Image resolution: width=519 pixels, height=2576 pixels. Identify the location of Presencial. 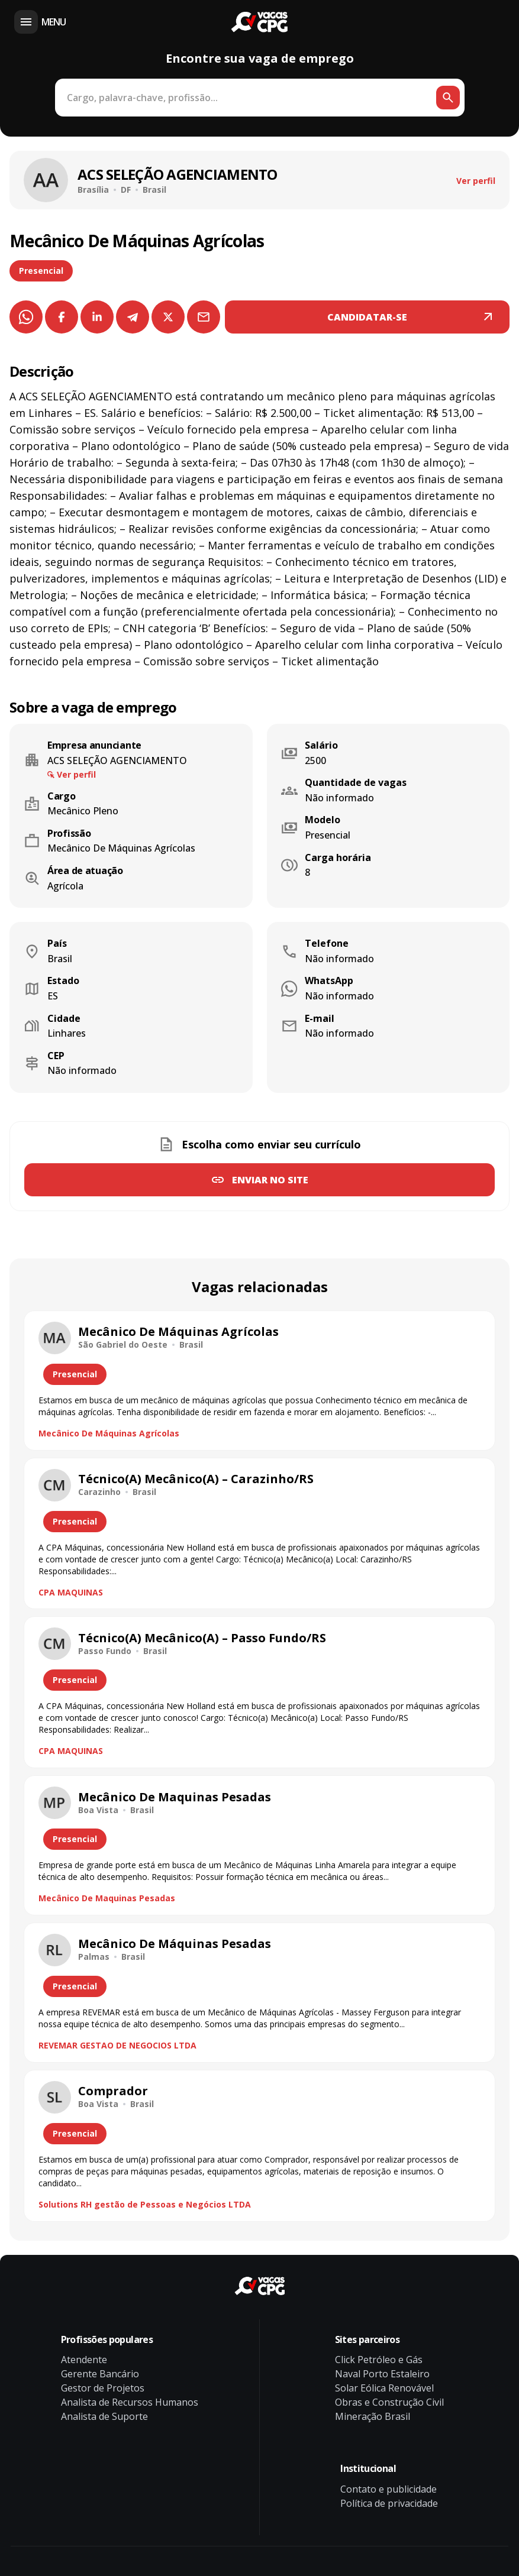
(41, 270).